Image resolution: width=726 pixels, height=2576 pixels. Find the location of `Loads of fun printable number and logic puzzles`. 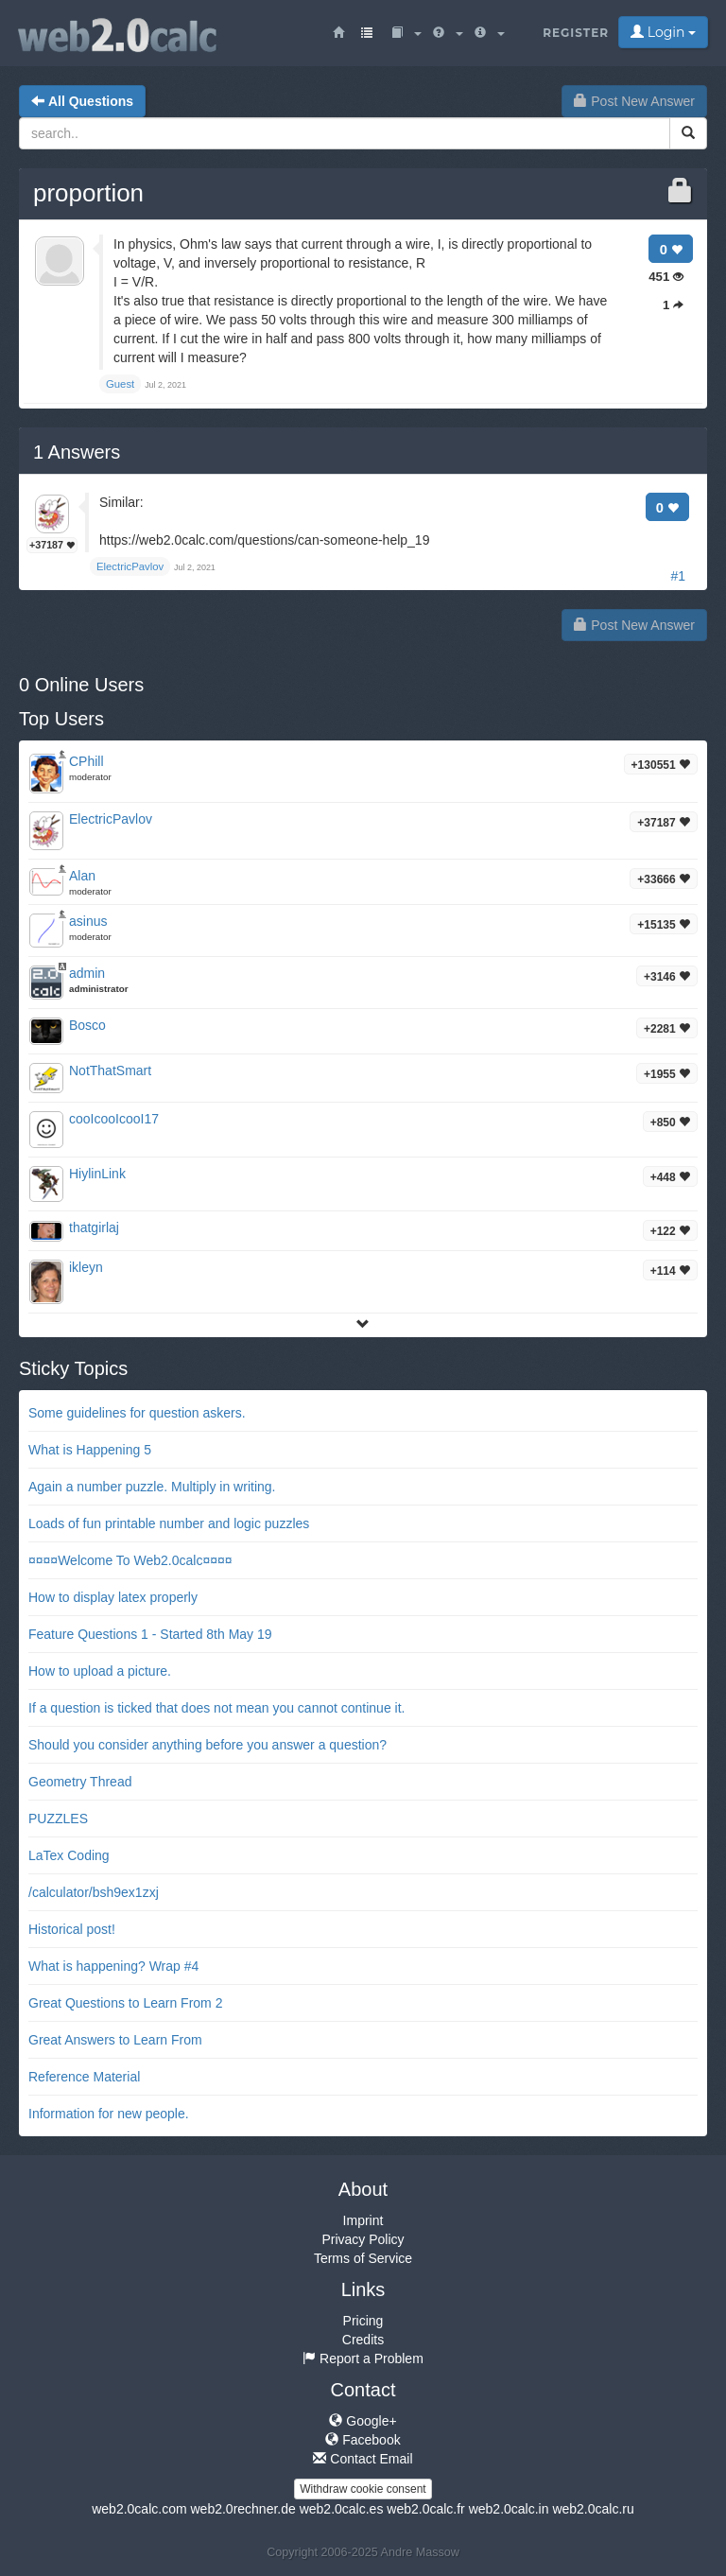

Loads of fun printable number and logic puzzles is located at coordinates (168, 1523).